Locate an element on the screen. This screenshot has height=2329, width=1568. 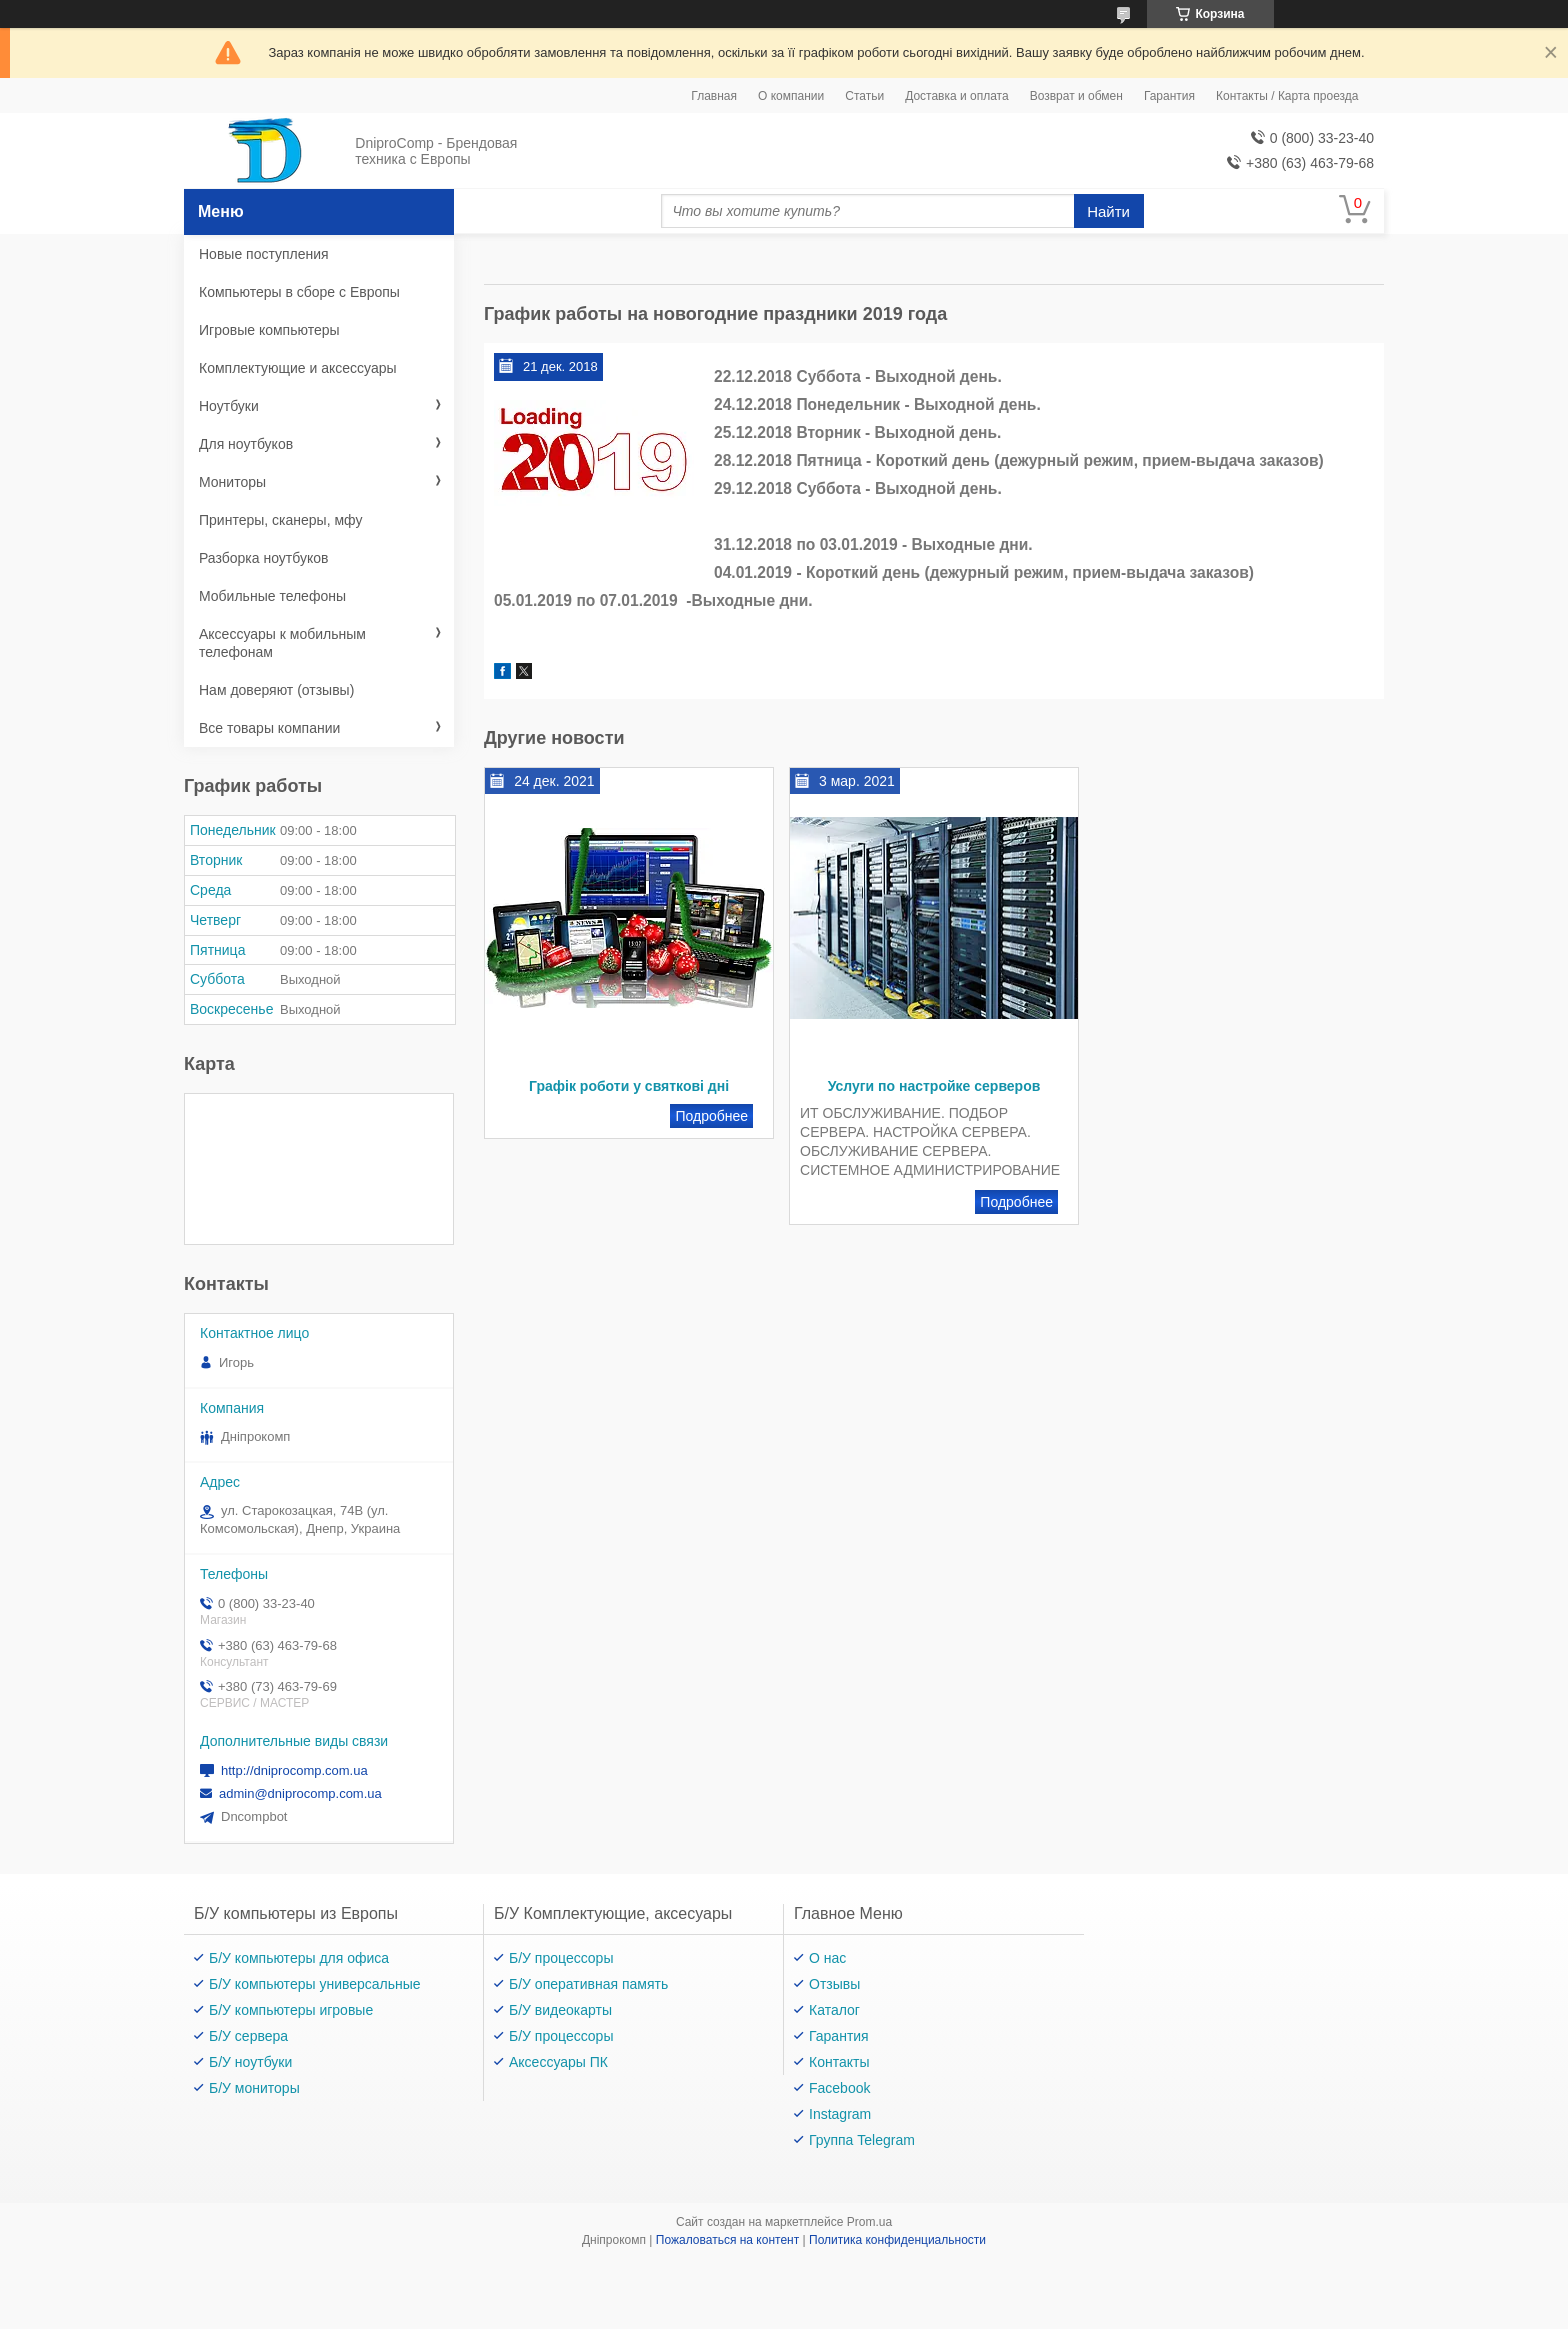
Главная is located at coordinates (714, 96).